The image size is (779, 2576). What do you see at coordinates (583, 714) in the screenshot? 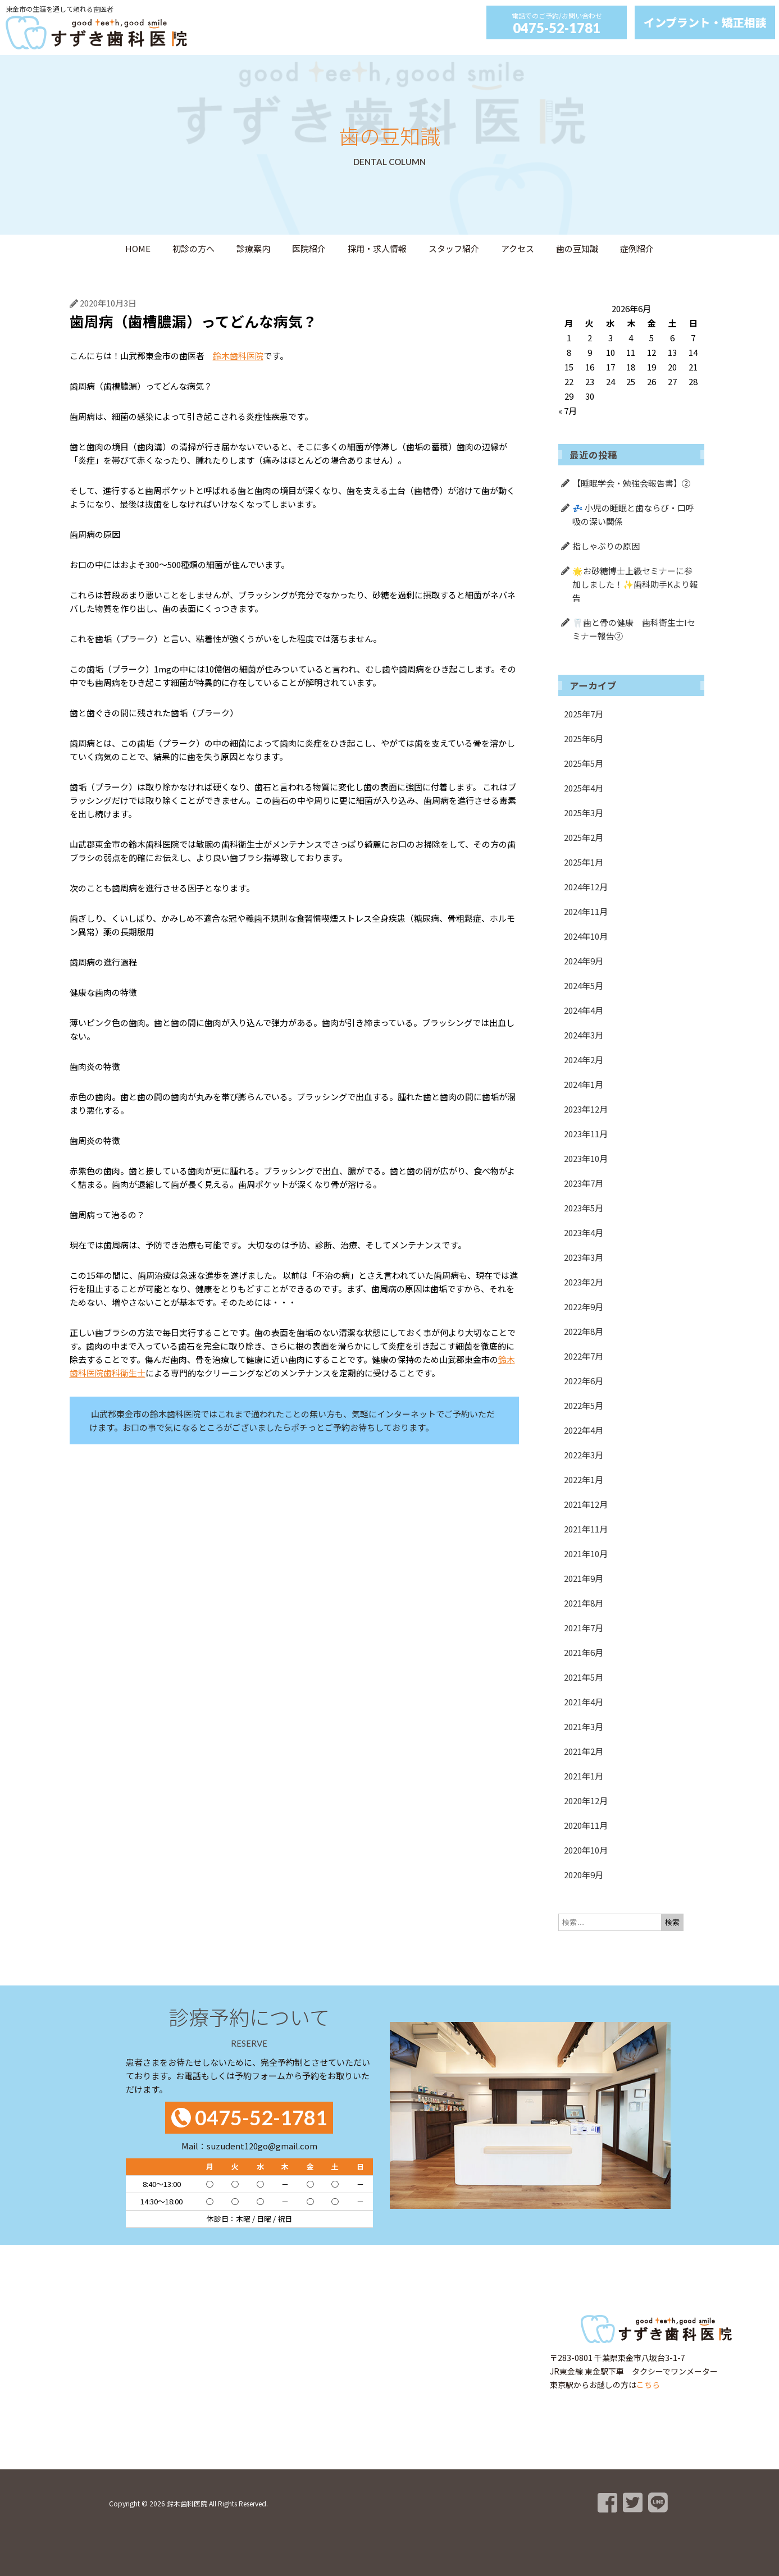
I see `2025年7月` at bounding box center [583, 714].